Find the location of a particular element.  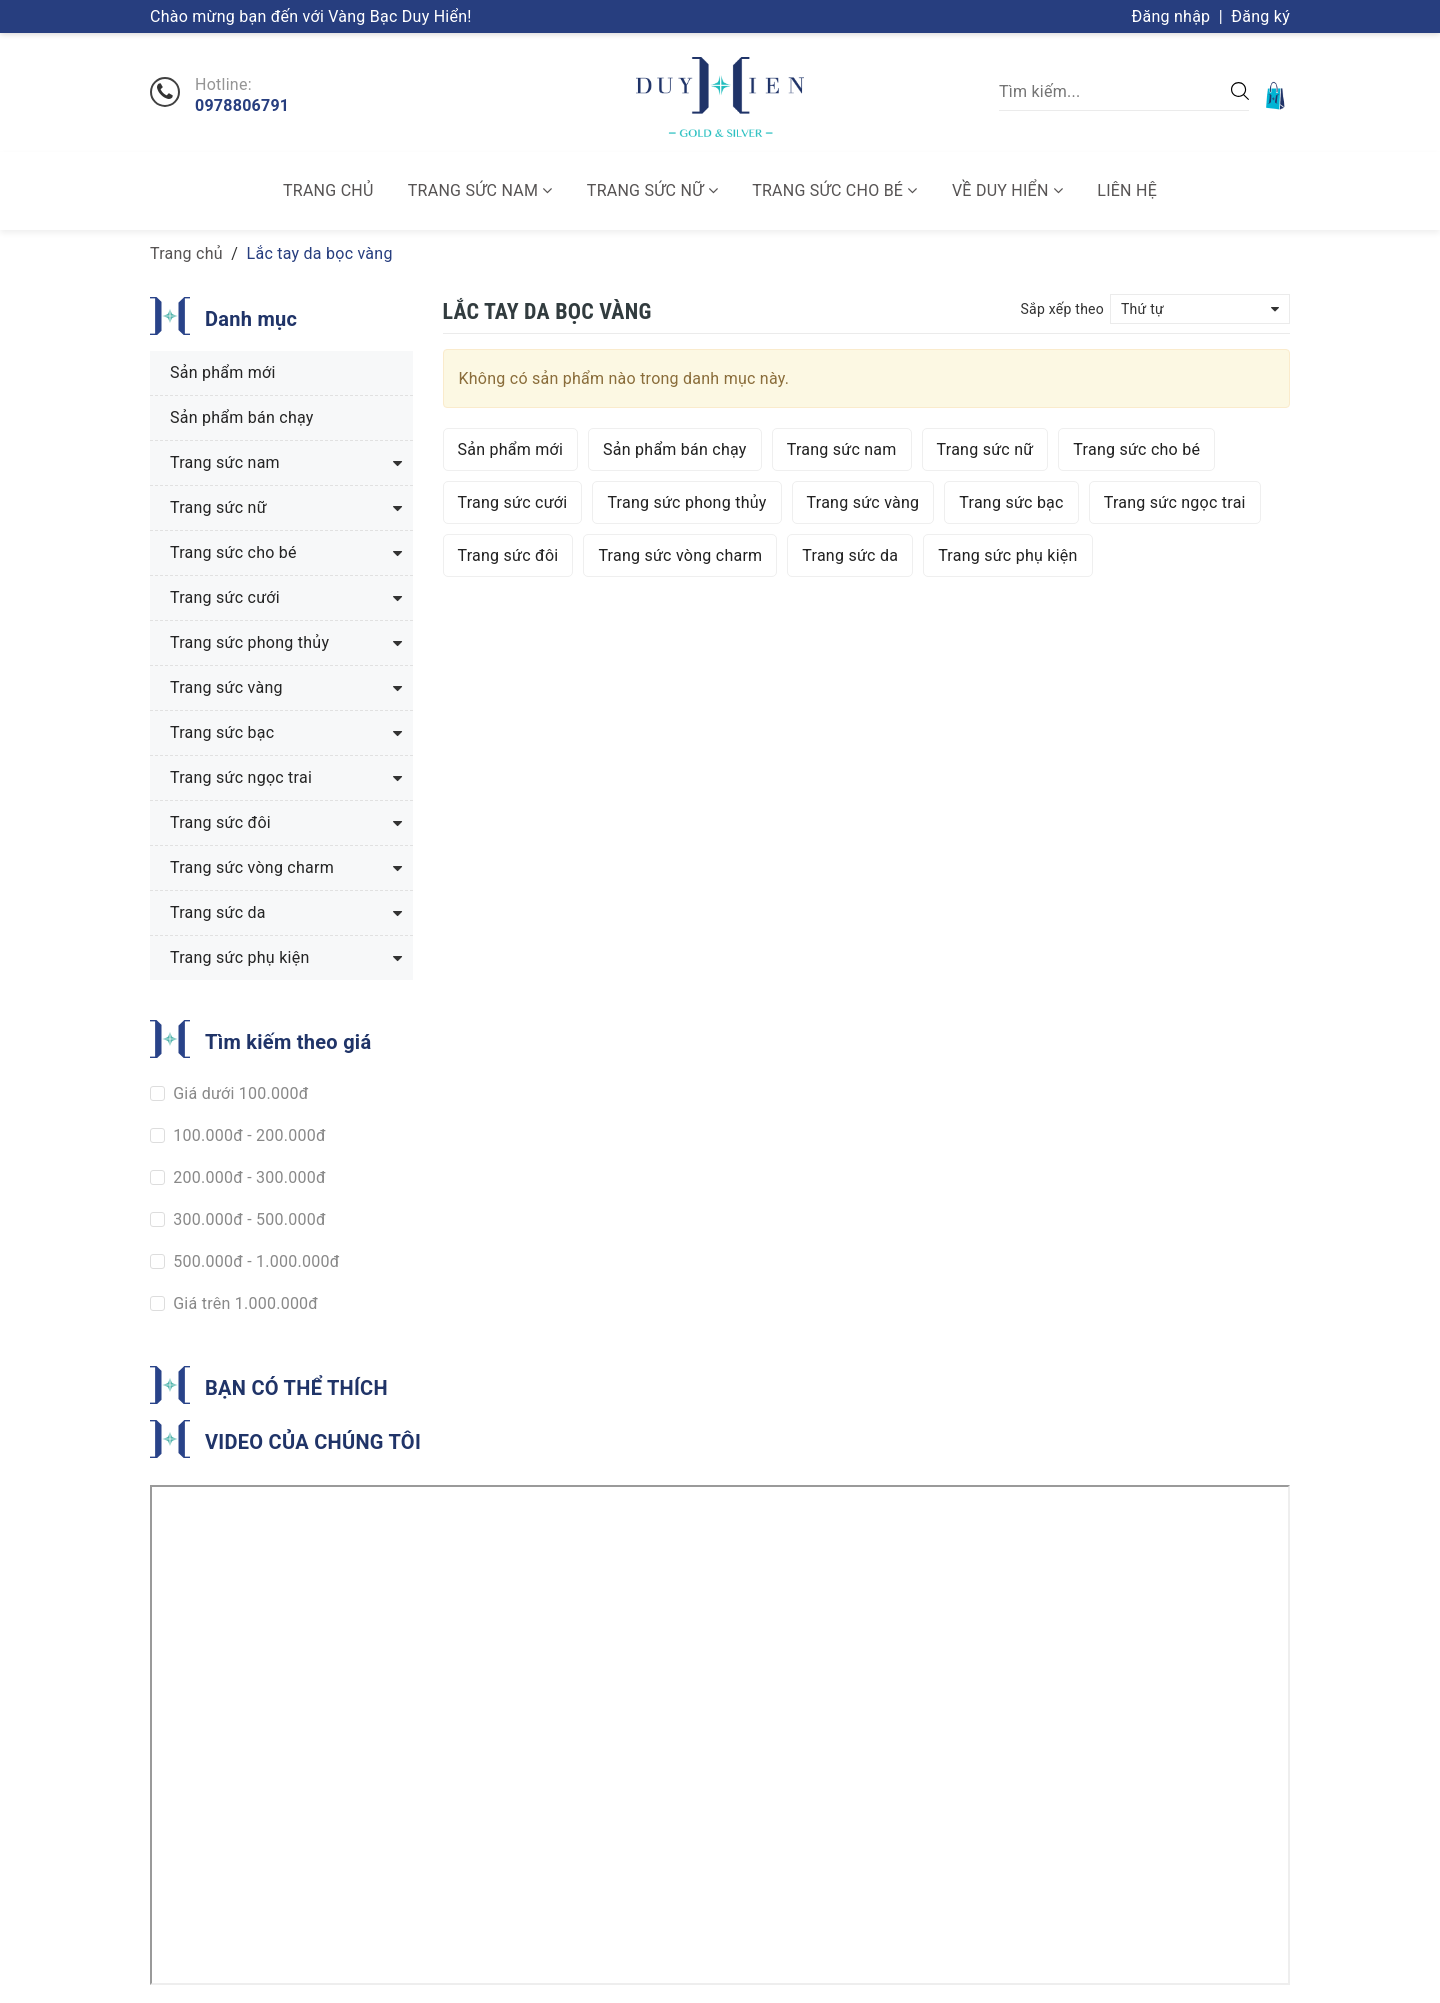

Giá trên 1.000.000đ is located at coordinates (243, 1303).